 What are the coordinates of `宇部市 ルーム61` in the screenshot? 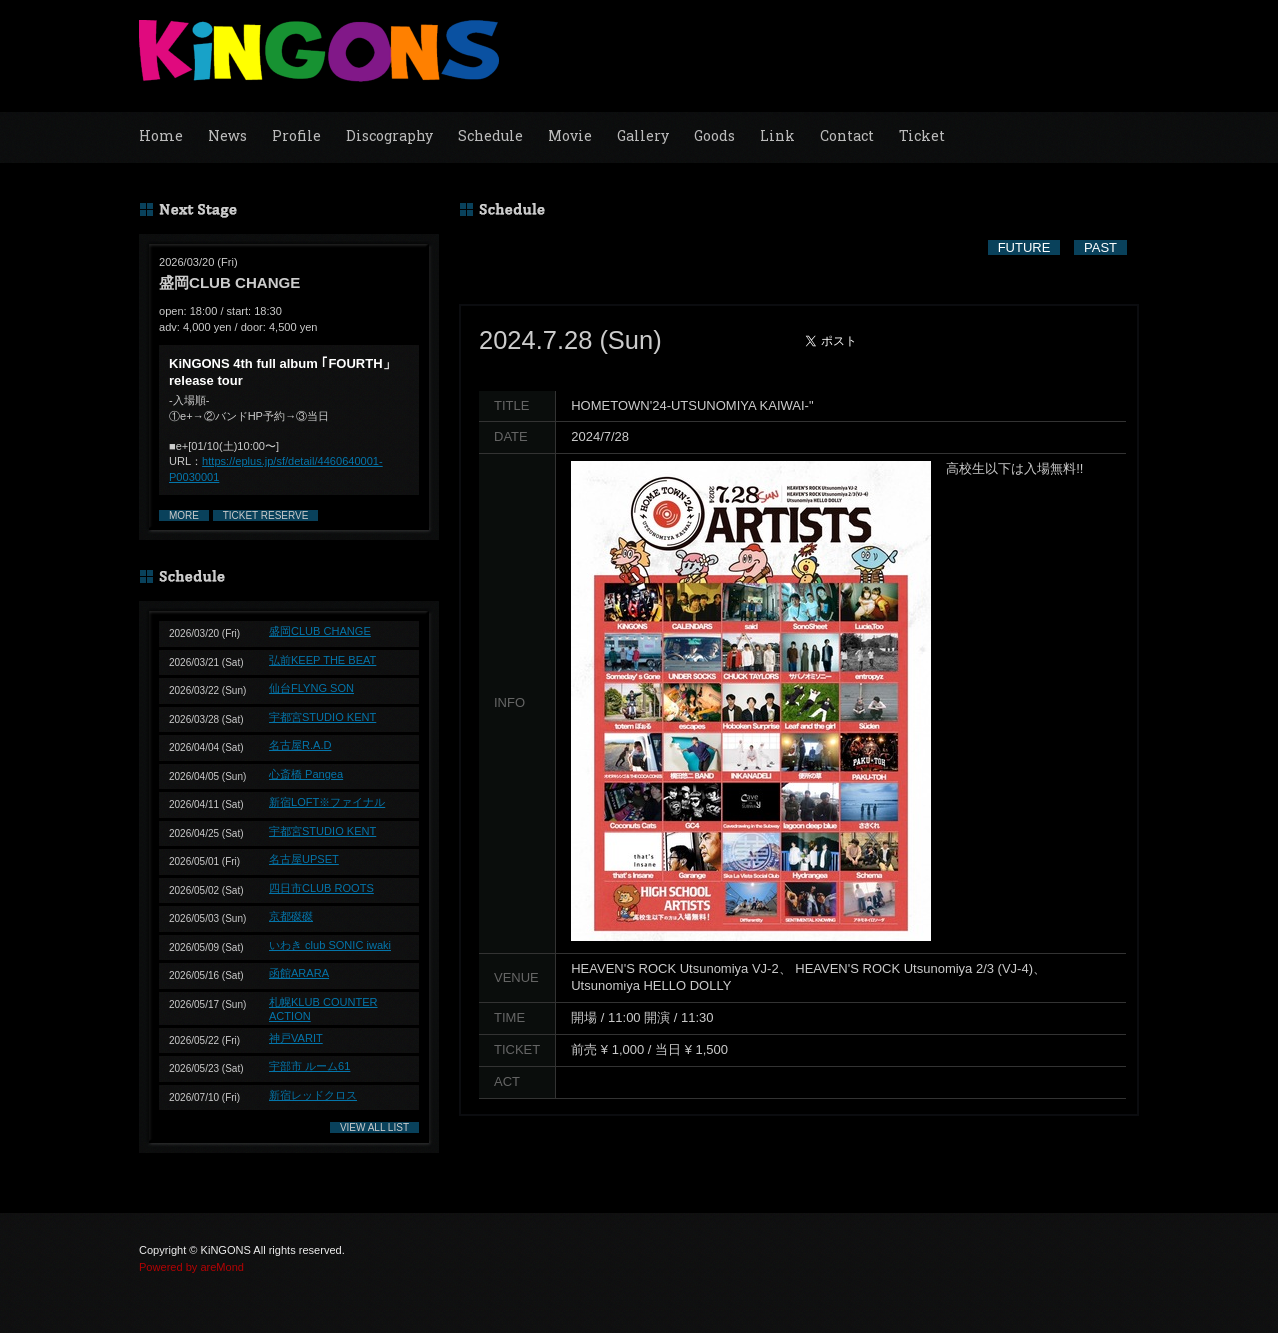 It's located at (309, 1066).